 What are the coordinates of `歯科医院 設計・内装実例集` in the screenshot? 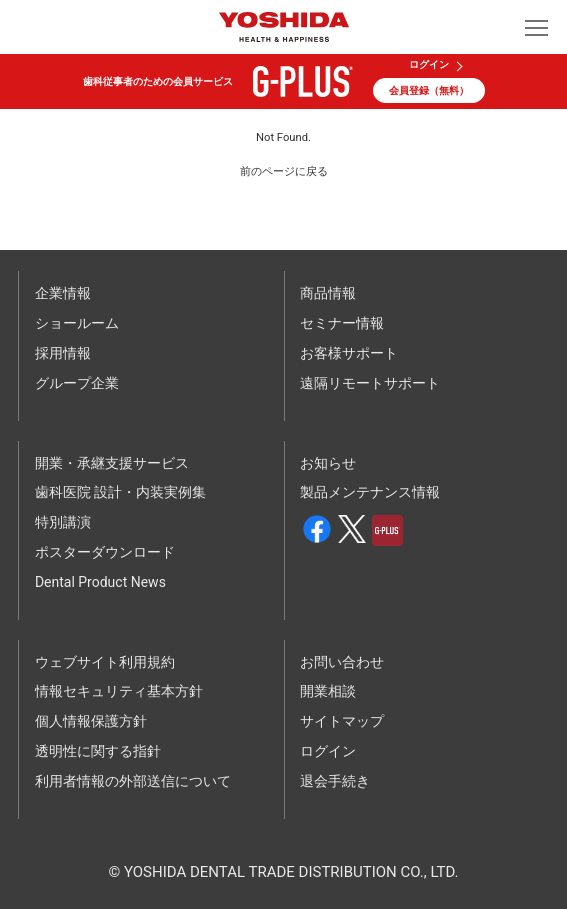 It's located at (120, 492).